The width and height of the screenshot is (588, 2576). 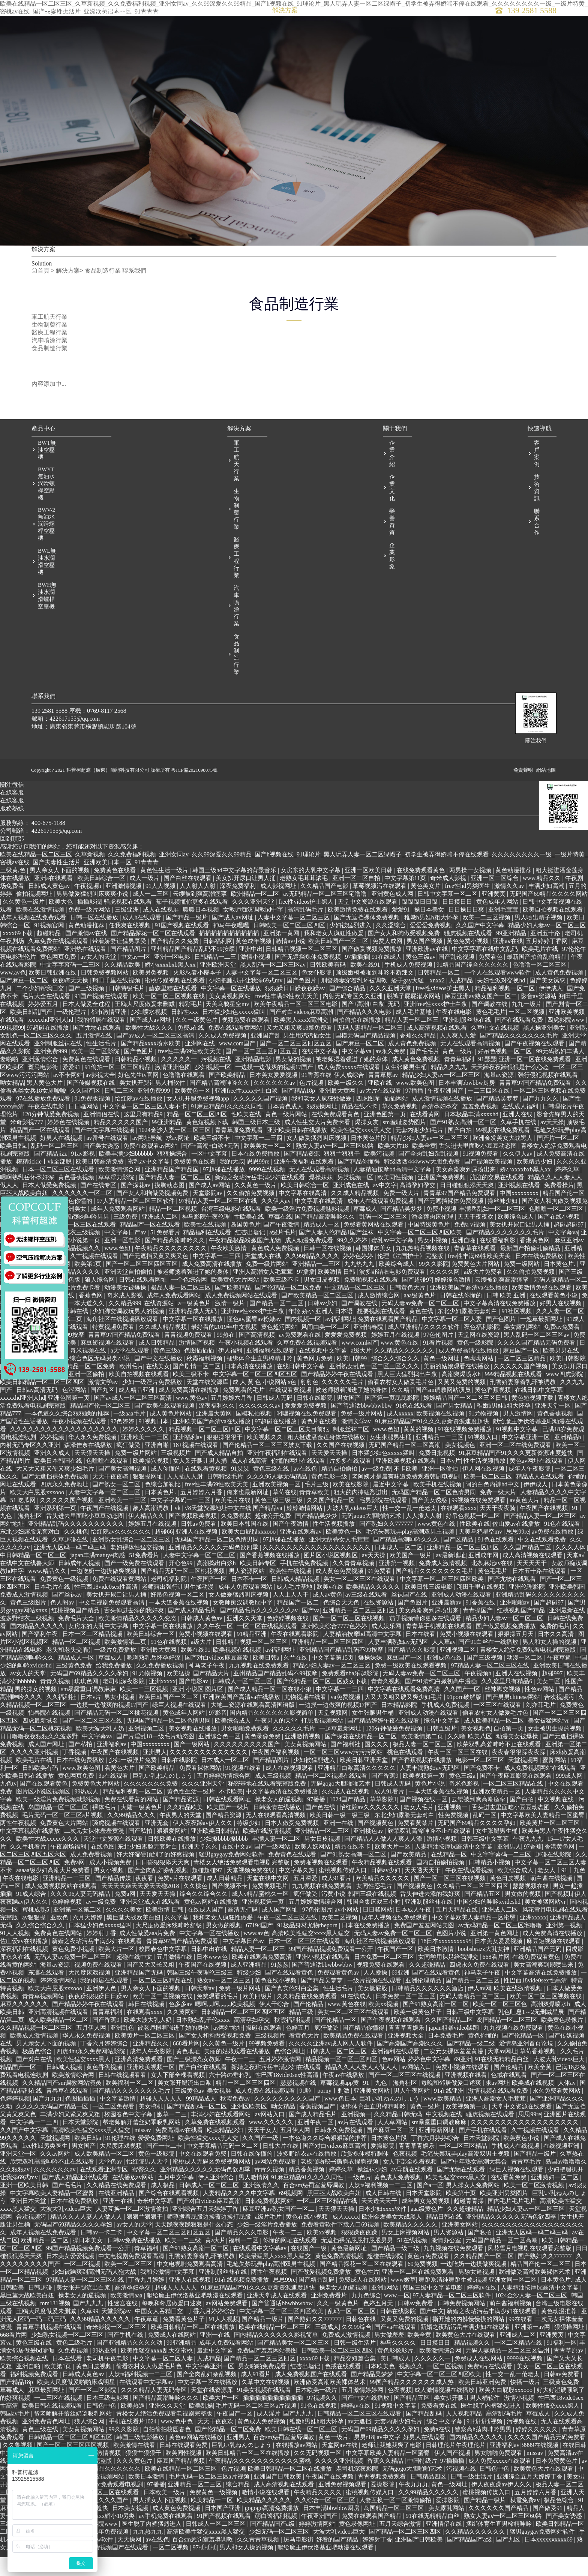 What do you see at coordinates (380, 1178) in the screenshot?
I see `欧美污视频` at bounding box center [380, 1178].